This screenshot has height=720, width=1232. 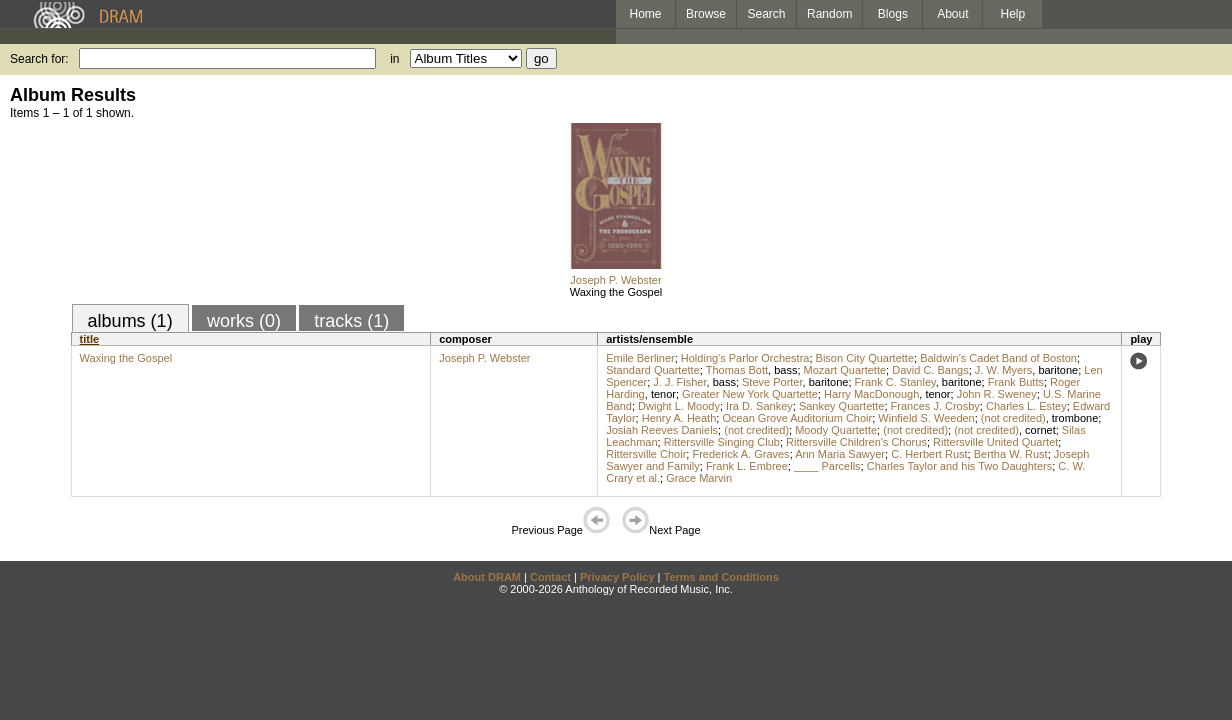 I want to click on Moody Quartette, so click(x=836, y=430).